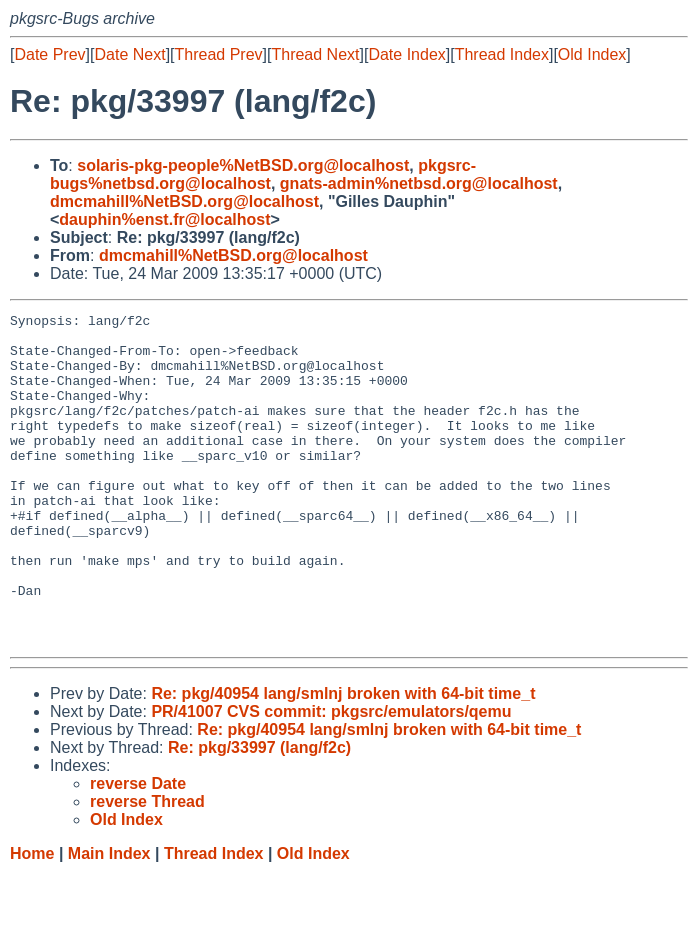 Image resolution: width=698 pixels, height=939 pixels. Describe the element at coordinates (263, 174) in the screenshot. I see `pkgsrc-bugs%netbsd.org@localhost` at that location.